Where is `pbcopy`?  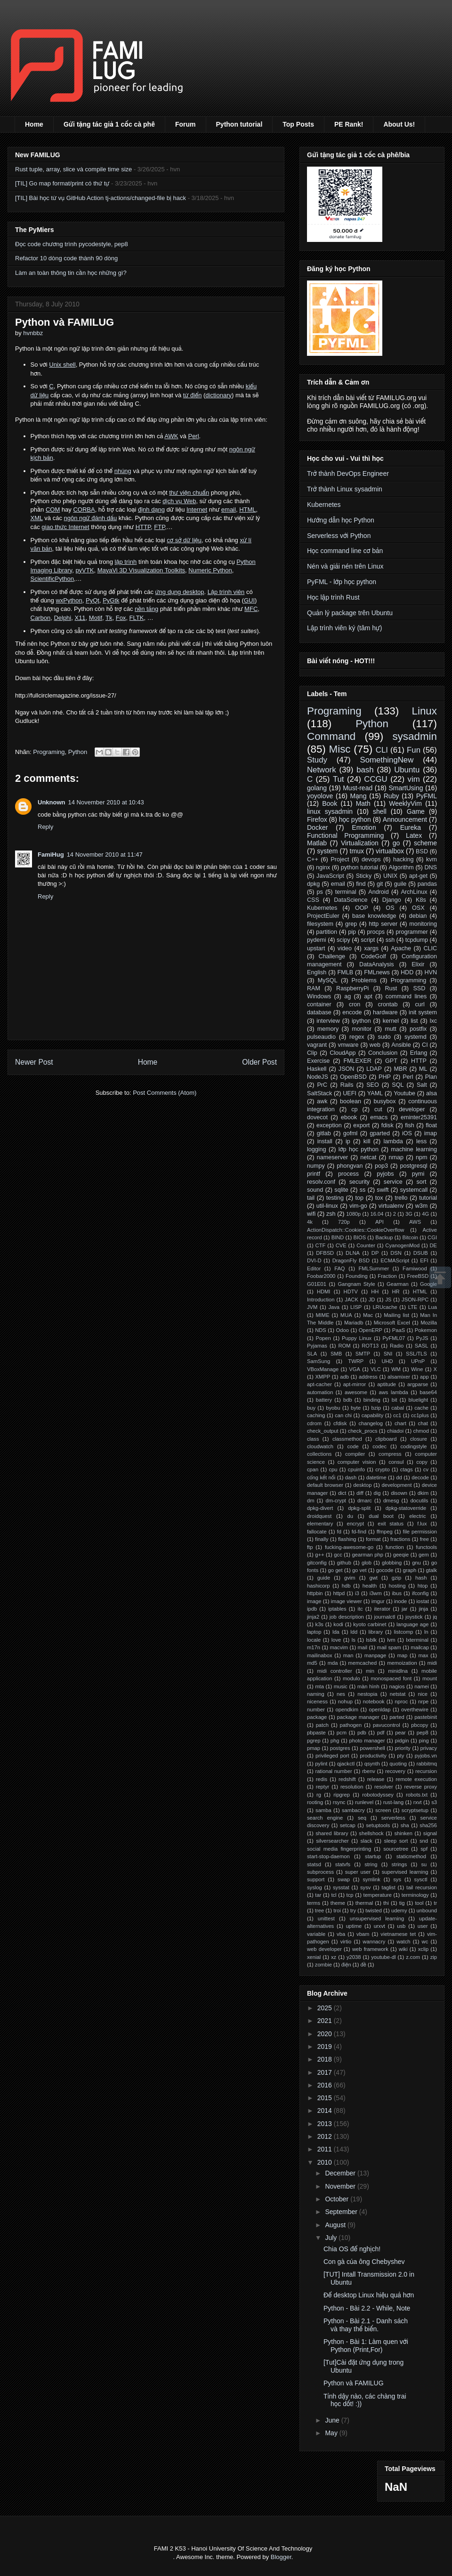 pbcopy is located at coordinates (419, 1725).